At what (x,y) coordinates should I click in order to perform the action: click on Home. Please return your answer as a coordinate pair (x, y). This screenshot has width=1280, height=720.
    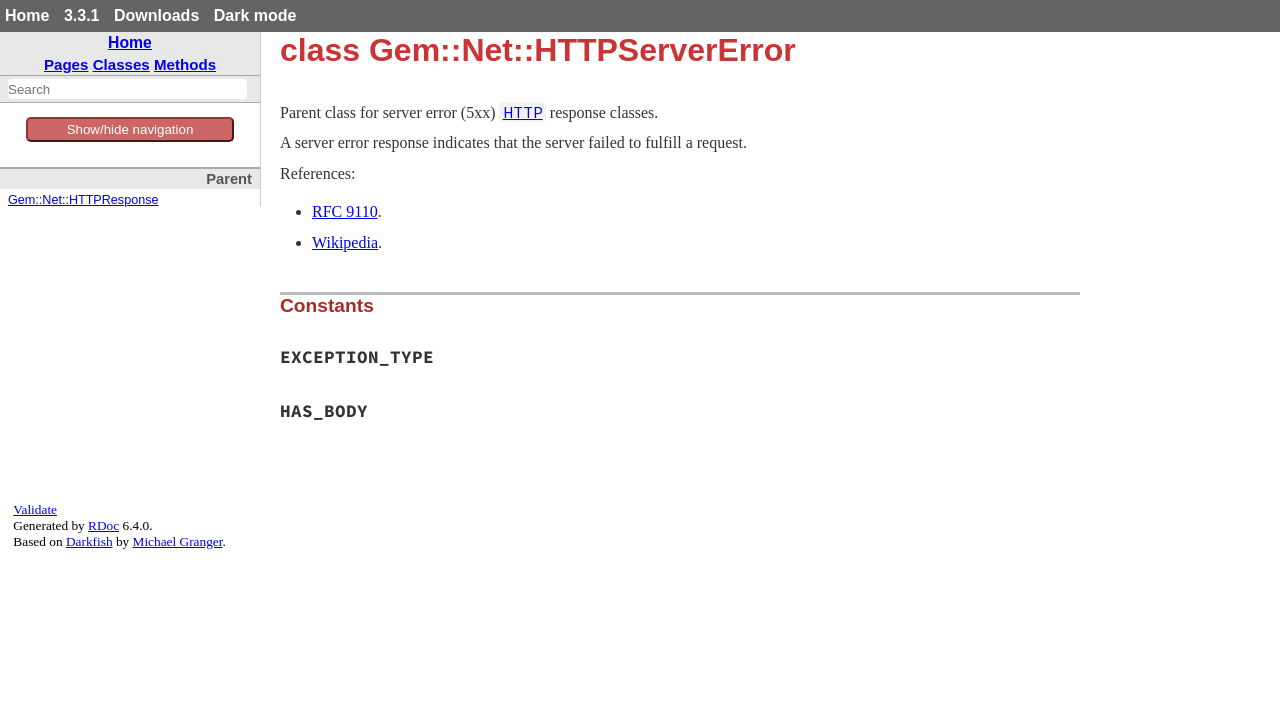
    Looking at the image, I should click on (27, 15).